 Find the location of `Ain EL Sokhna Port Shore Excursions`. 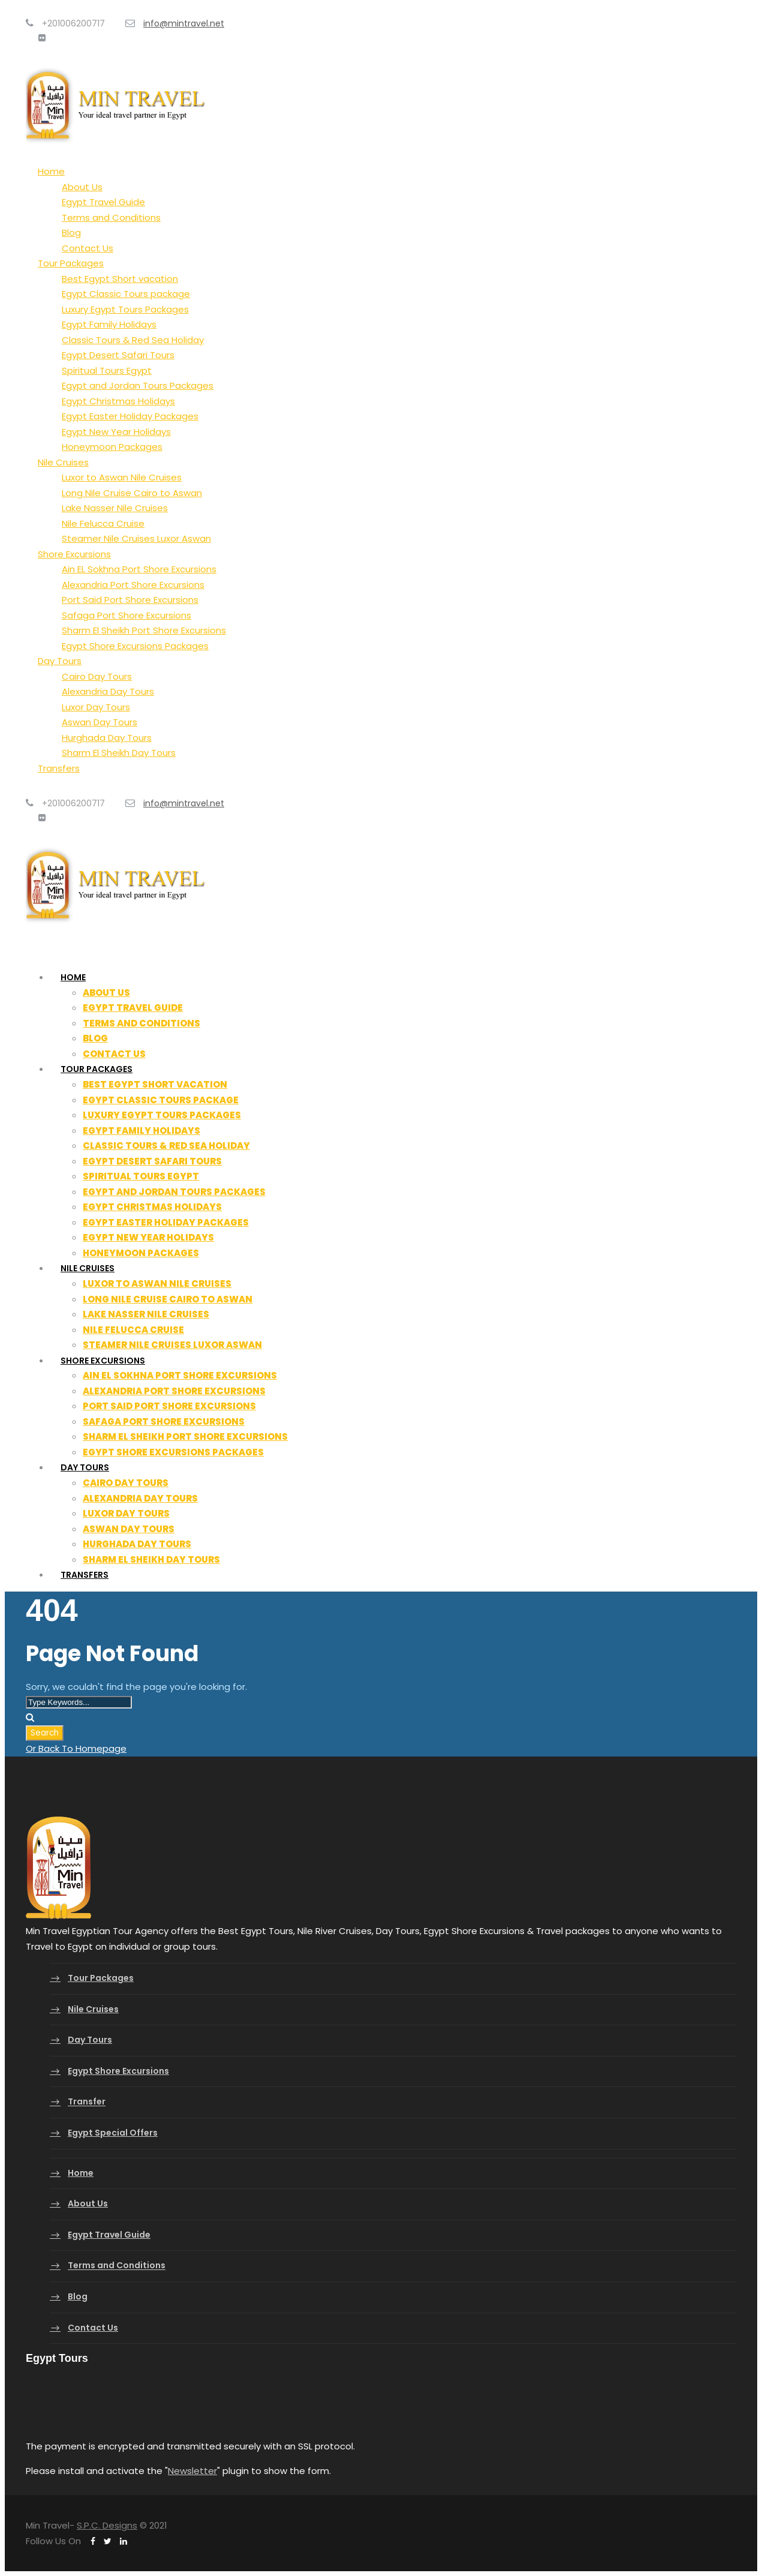

Ain EL Sokhna Port Shore Excursions is located at coordinates (139, 569).